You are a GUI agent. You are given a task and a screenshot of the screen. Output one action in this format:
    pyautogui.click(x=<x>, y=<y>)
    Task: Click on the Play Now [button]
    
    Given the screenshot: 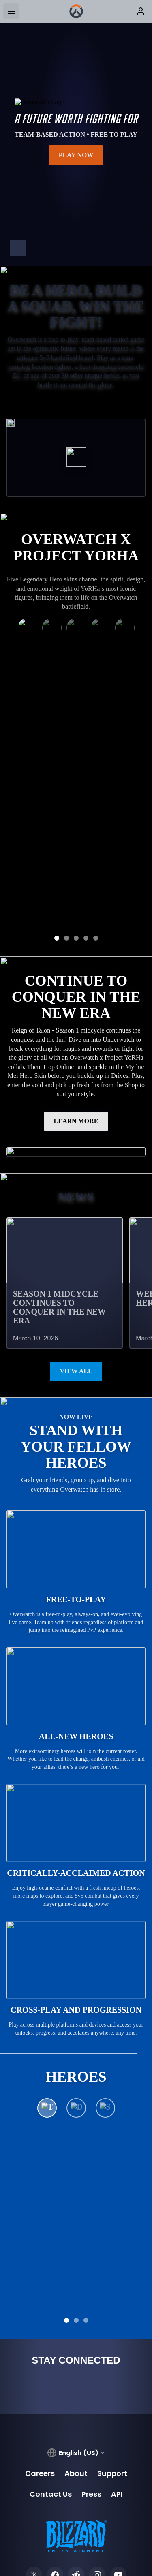 What is the action you would take?
    pyautogui.click(x=76, y=155)
    